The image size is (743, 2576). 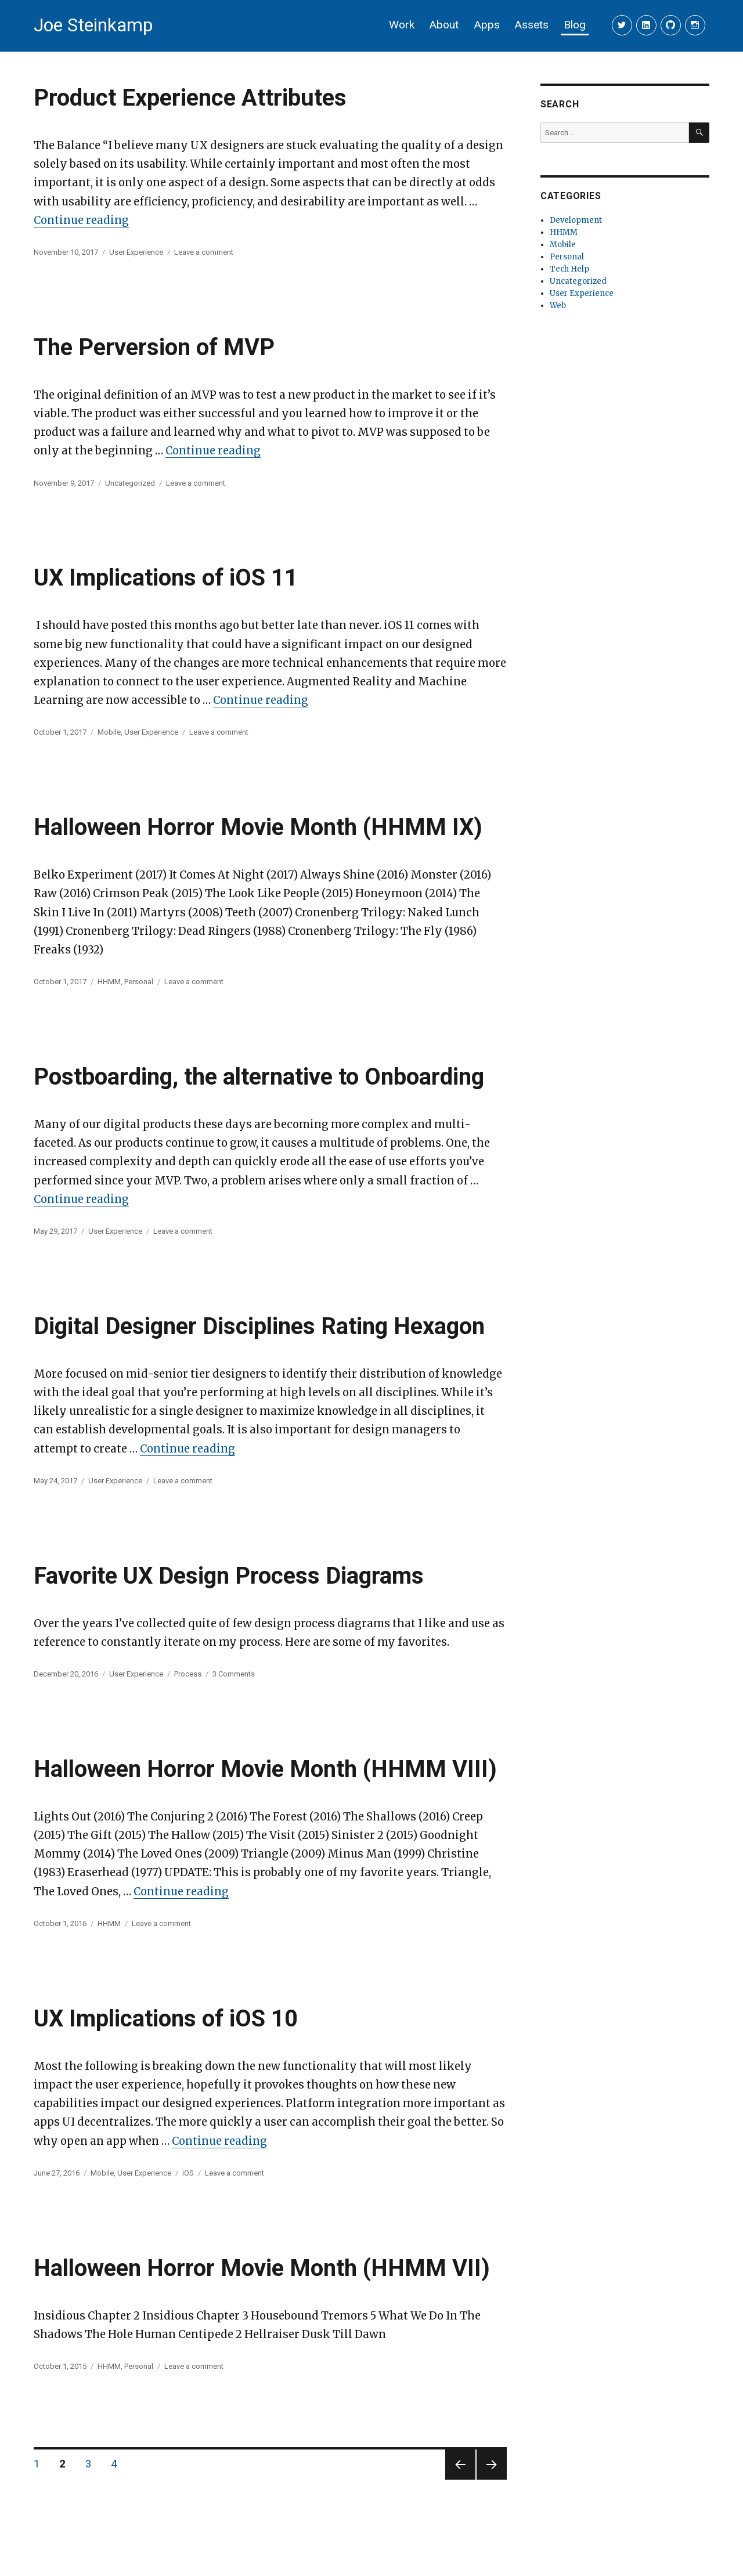 What do you see at coordinates (569, 269) in the screenshot?
I see `Tech Help` at bounding box center [569, 269].